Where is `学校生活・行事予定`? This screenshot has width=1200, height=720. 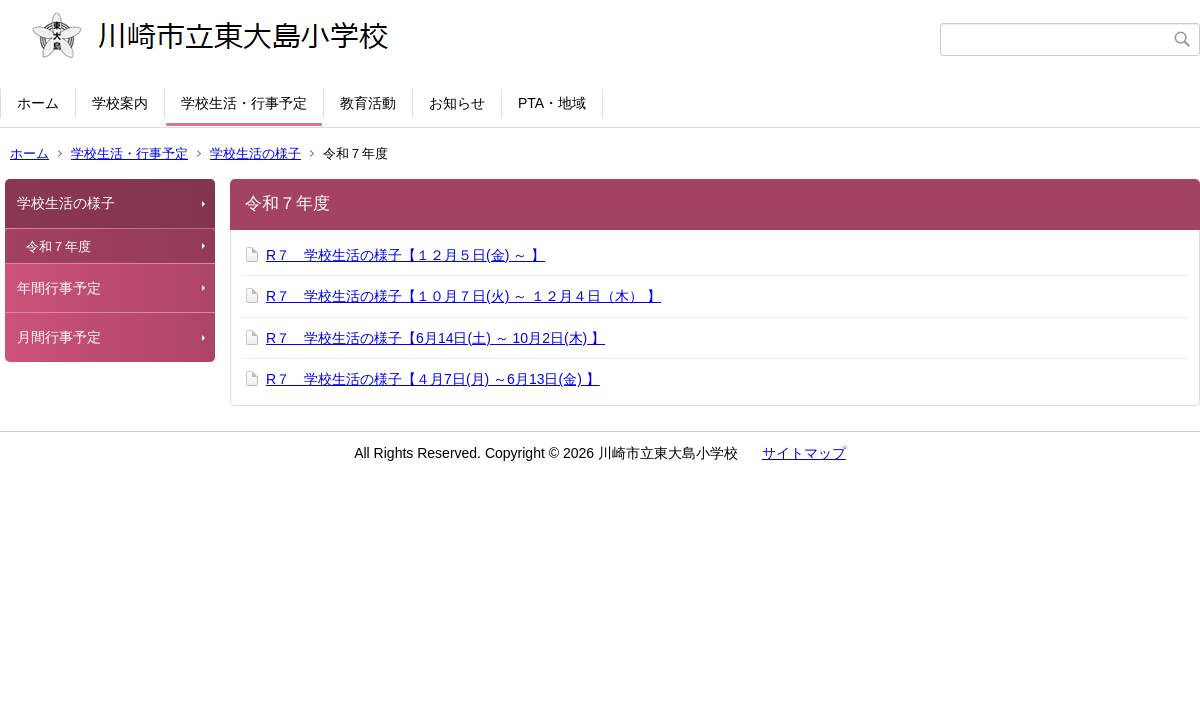
学校生活・行事予定 is located at coordinates (244, 103).